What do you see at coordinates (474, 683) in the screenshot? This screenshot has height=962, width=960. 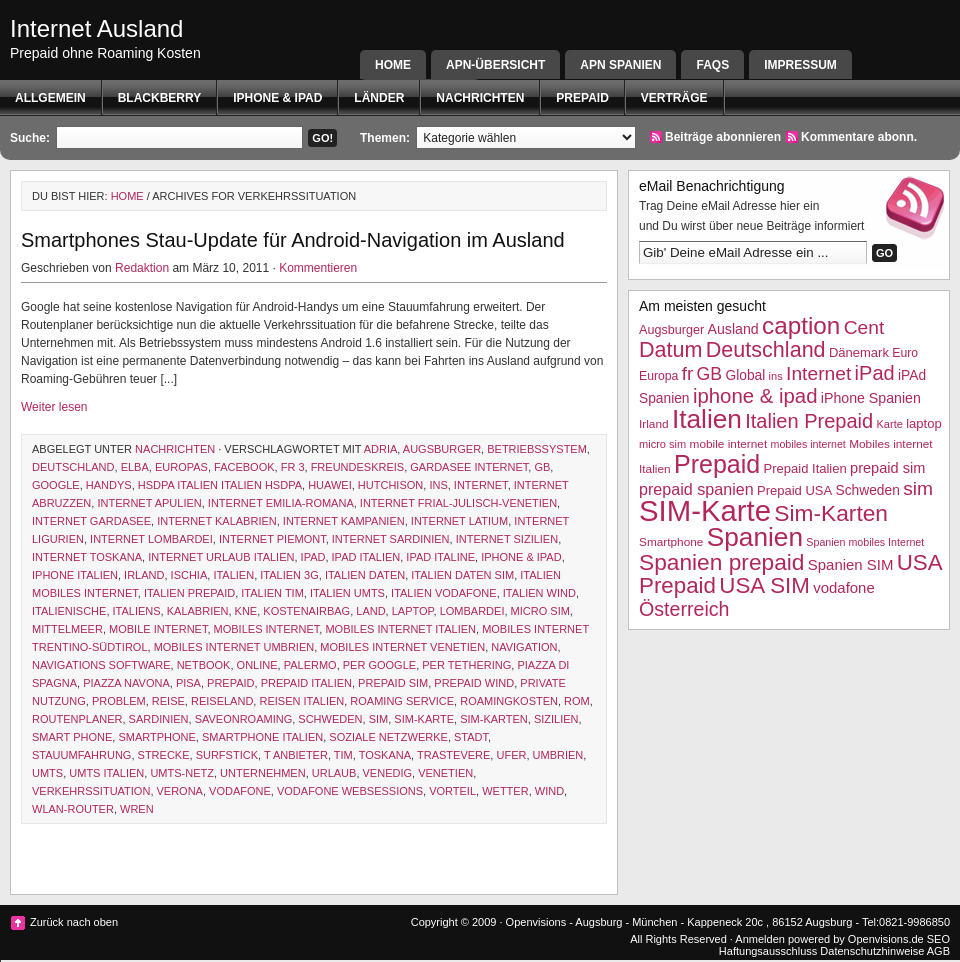 I see `prepaid wind` at bounding box center [474, 683].